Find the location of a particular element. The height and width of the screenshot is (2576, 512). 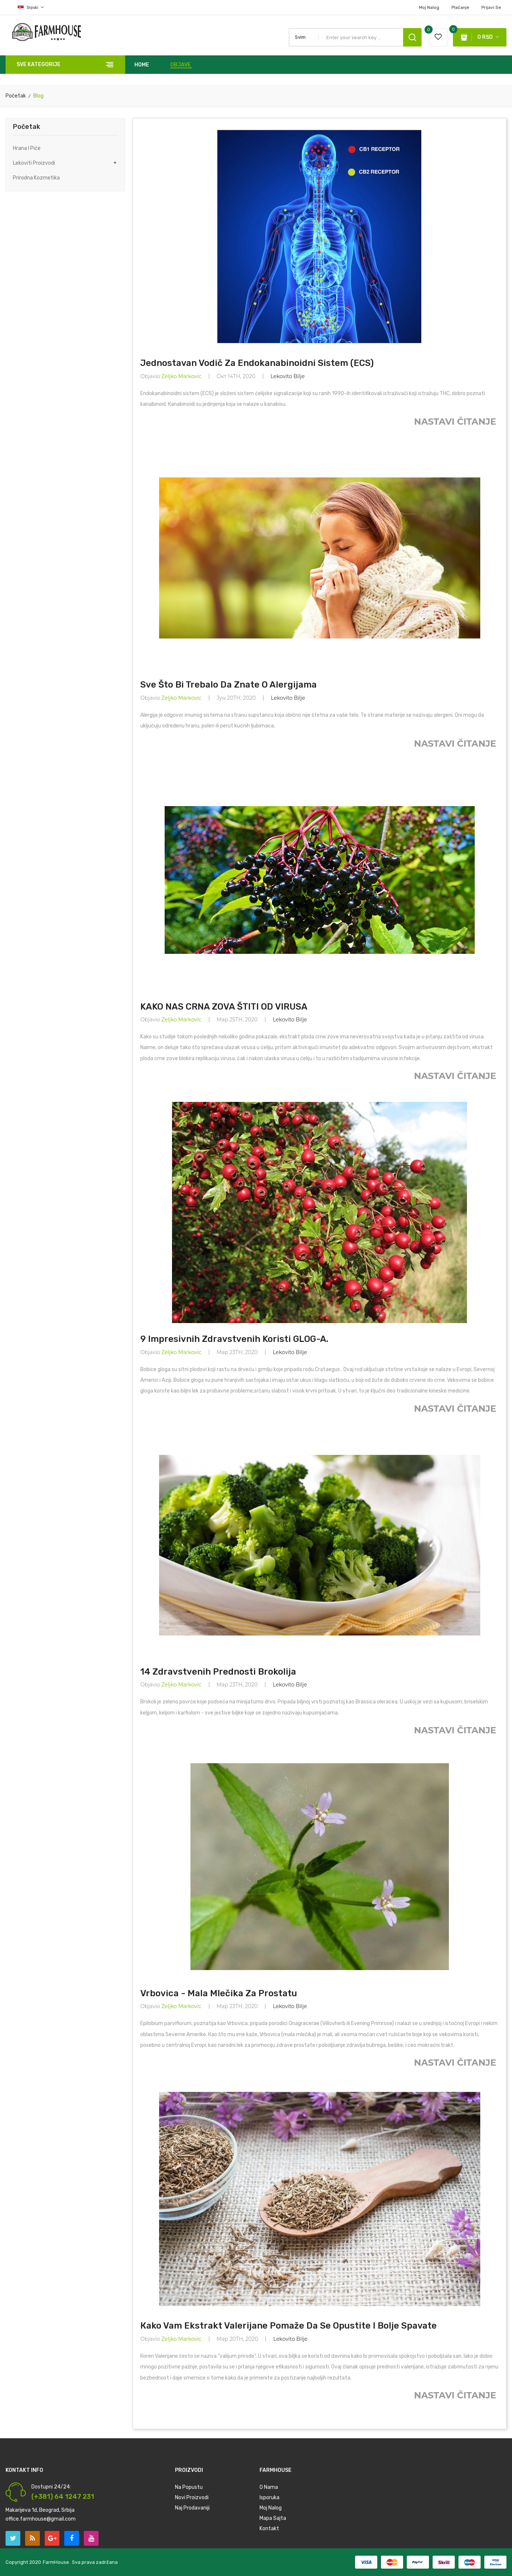

Vrbovica - Mala mlečika za Prostatu is located at coordinates (218, 1993).